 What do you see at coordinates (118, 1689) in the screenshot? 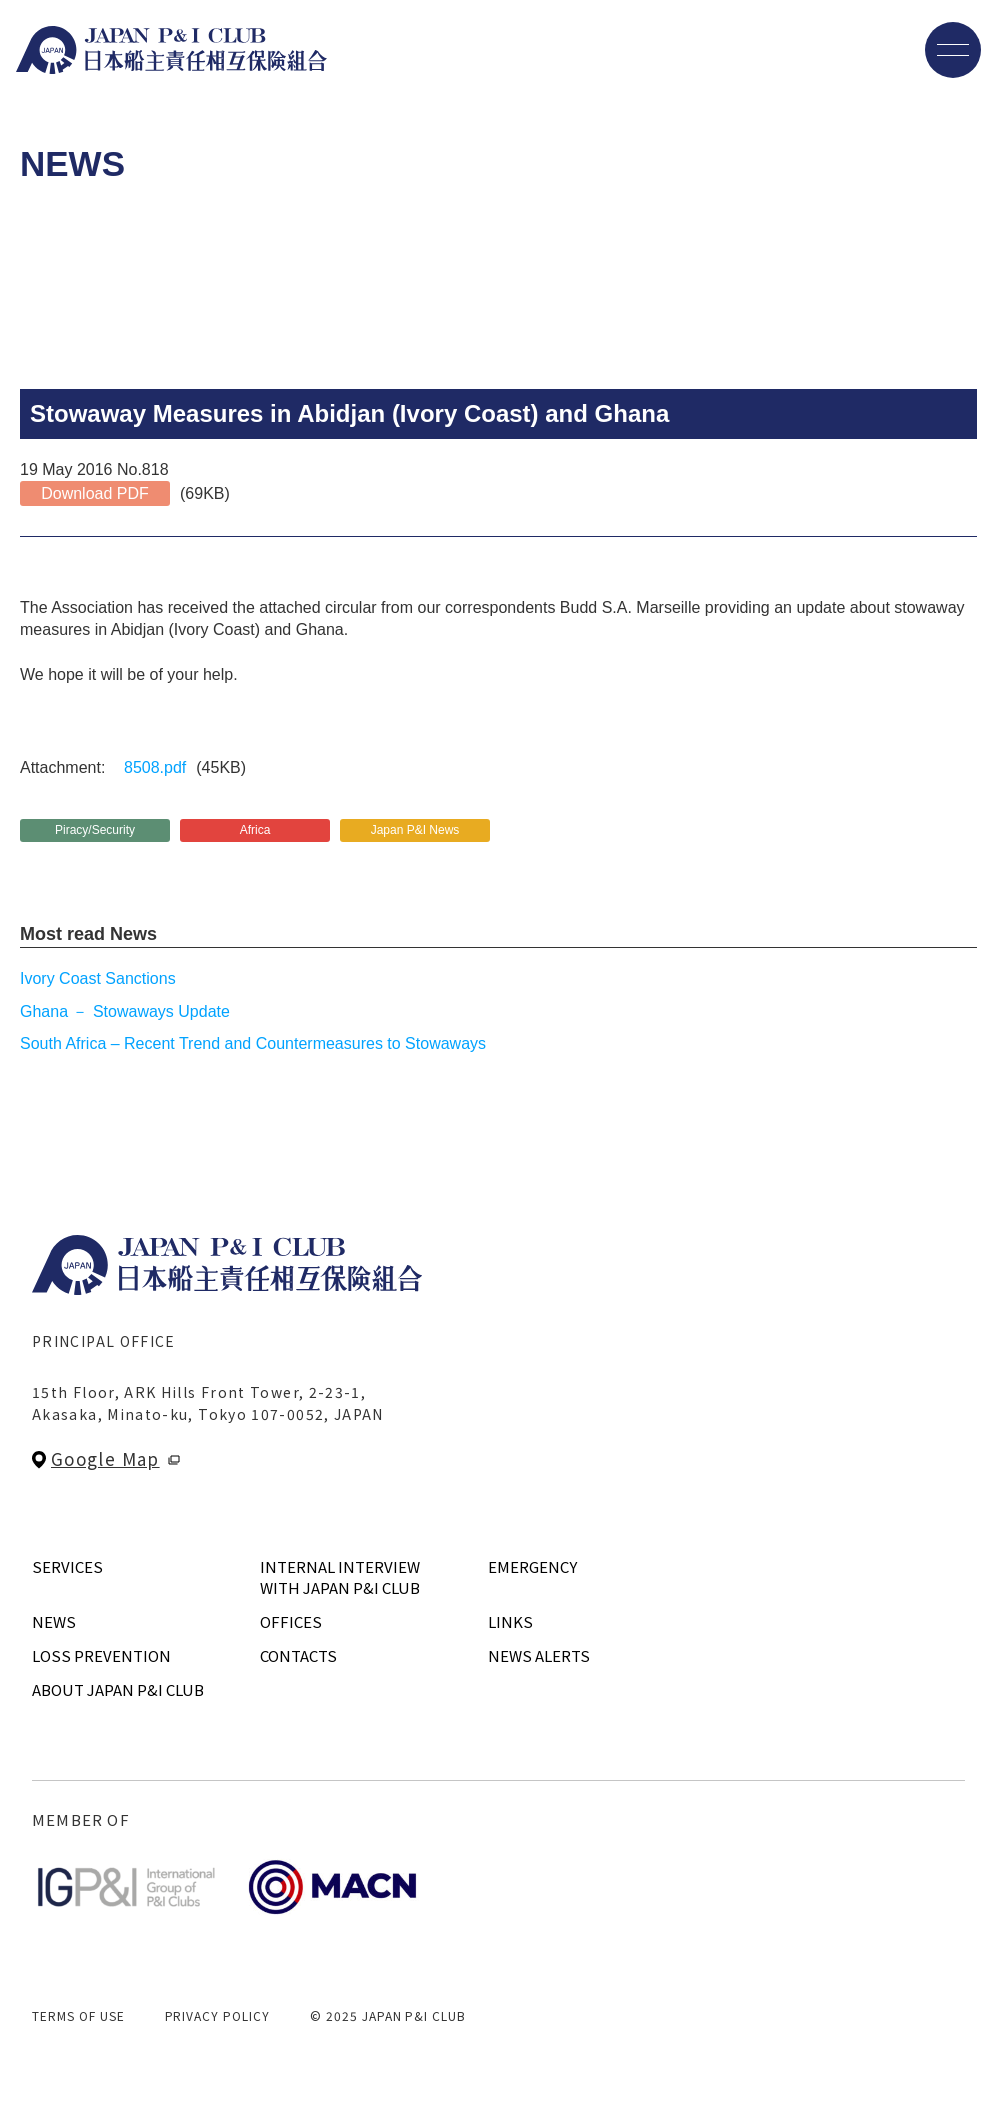
I see `ABOUT JAPAN P&I CLUB` at bounding box center [118, 1689].